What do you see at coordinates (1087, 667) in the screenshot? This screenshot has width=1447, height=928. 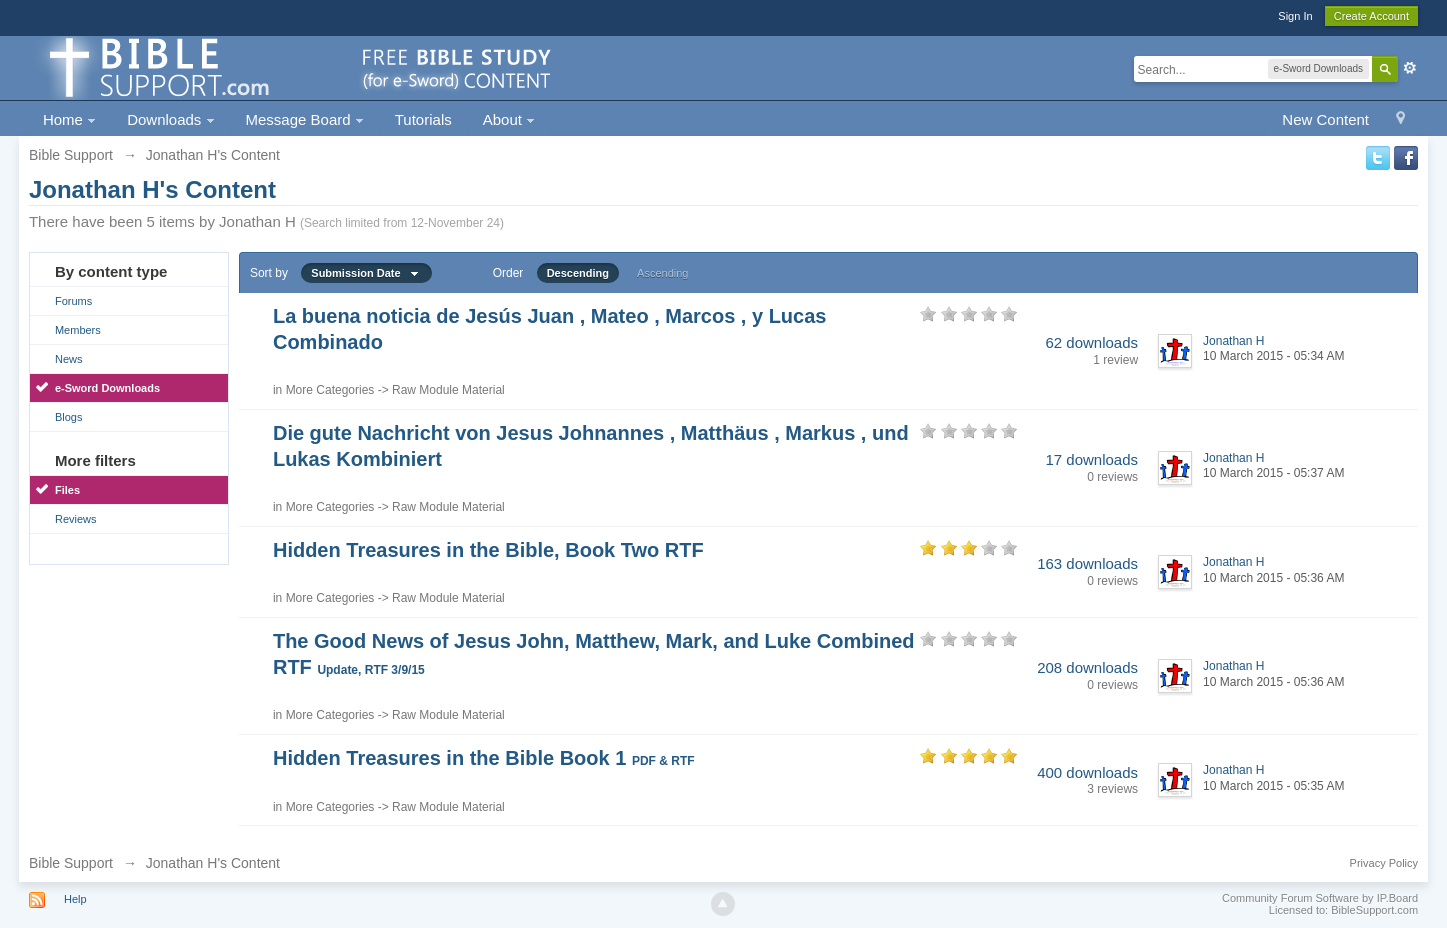 I see `208 downloads` at bounding box center [1087, 667].